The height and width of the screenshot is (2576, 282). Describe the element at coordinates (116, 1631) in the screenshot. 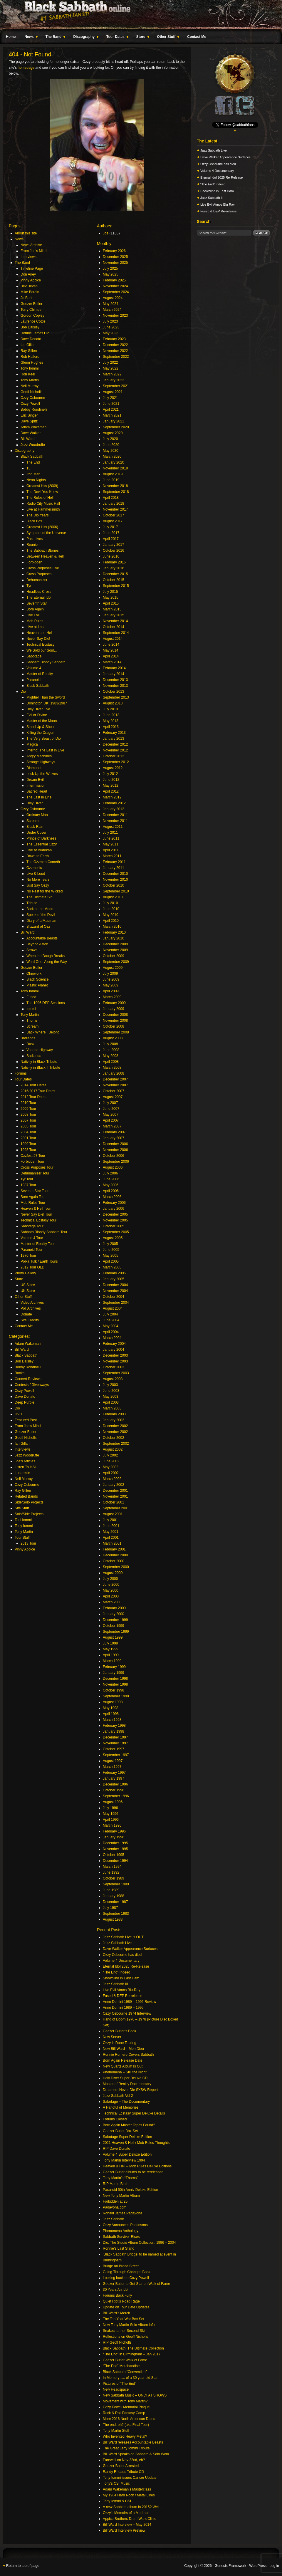

I see `September 1999` at that location.